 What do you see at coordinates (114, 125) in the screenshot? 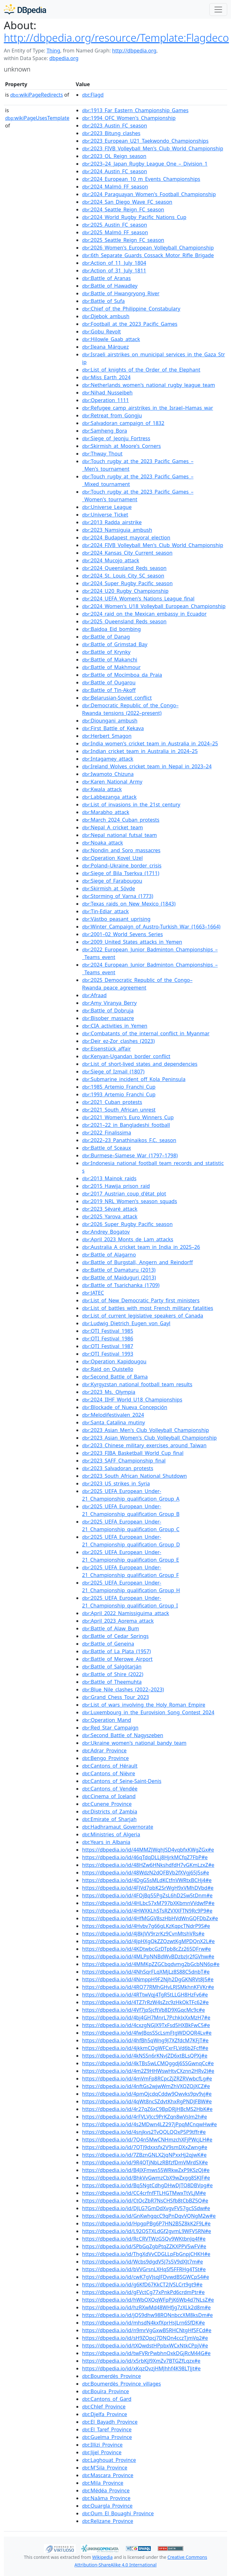
I see `:2023_Austin_FC_season` at bounding box center [114, 125].